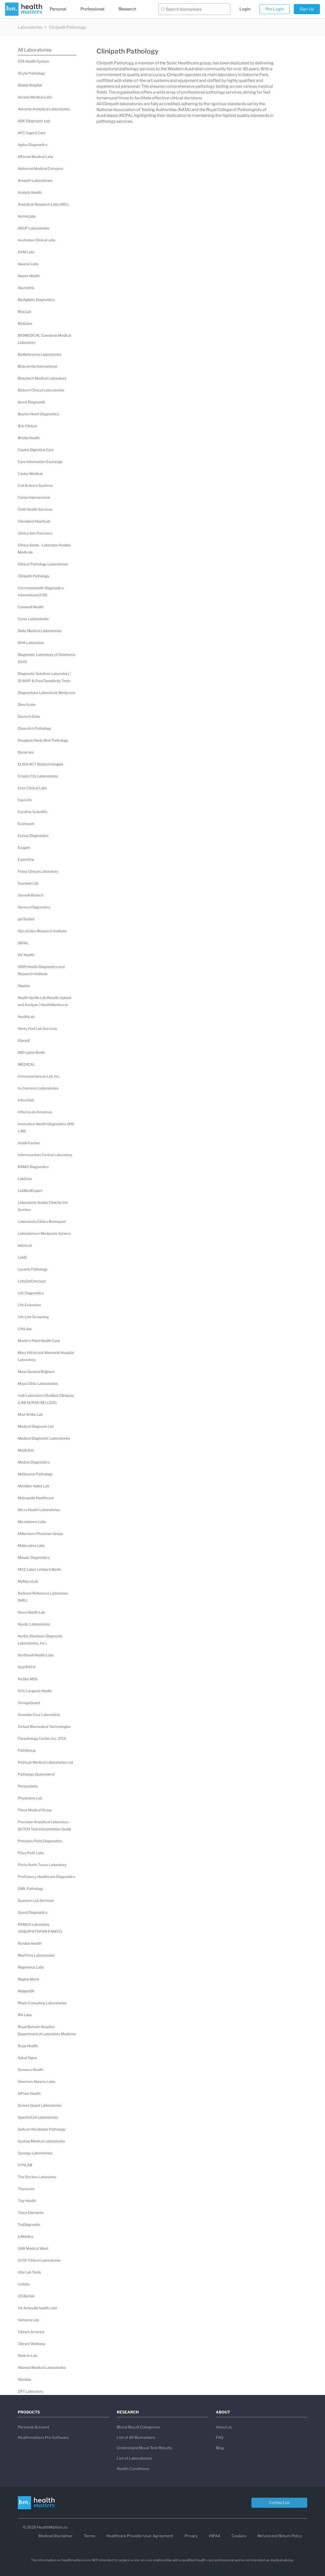  I want to click on SYNLAB, so click(25, 2165).